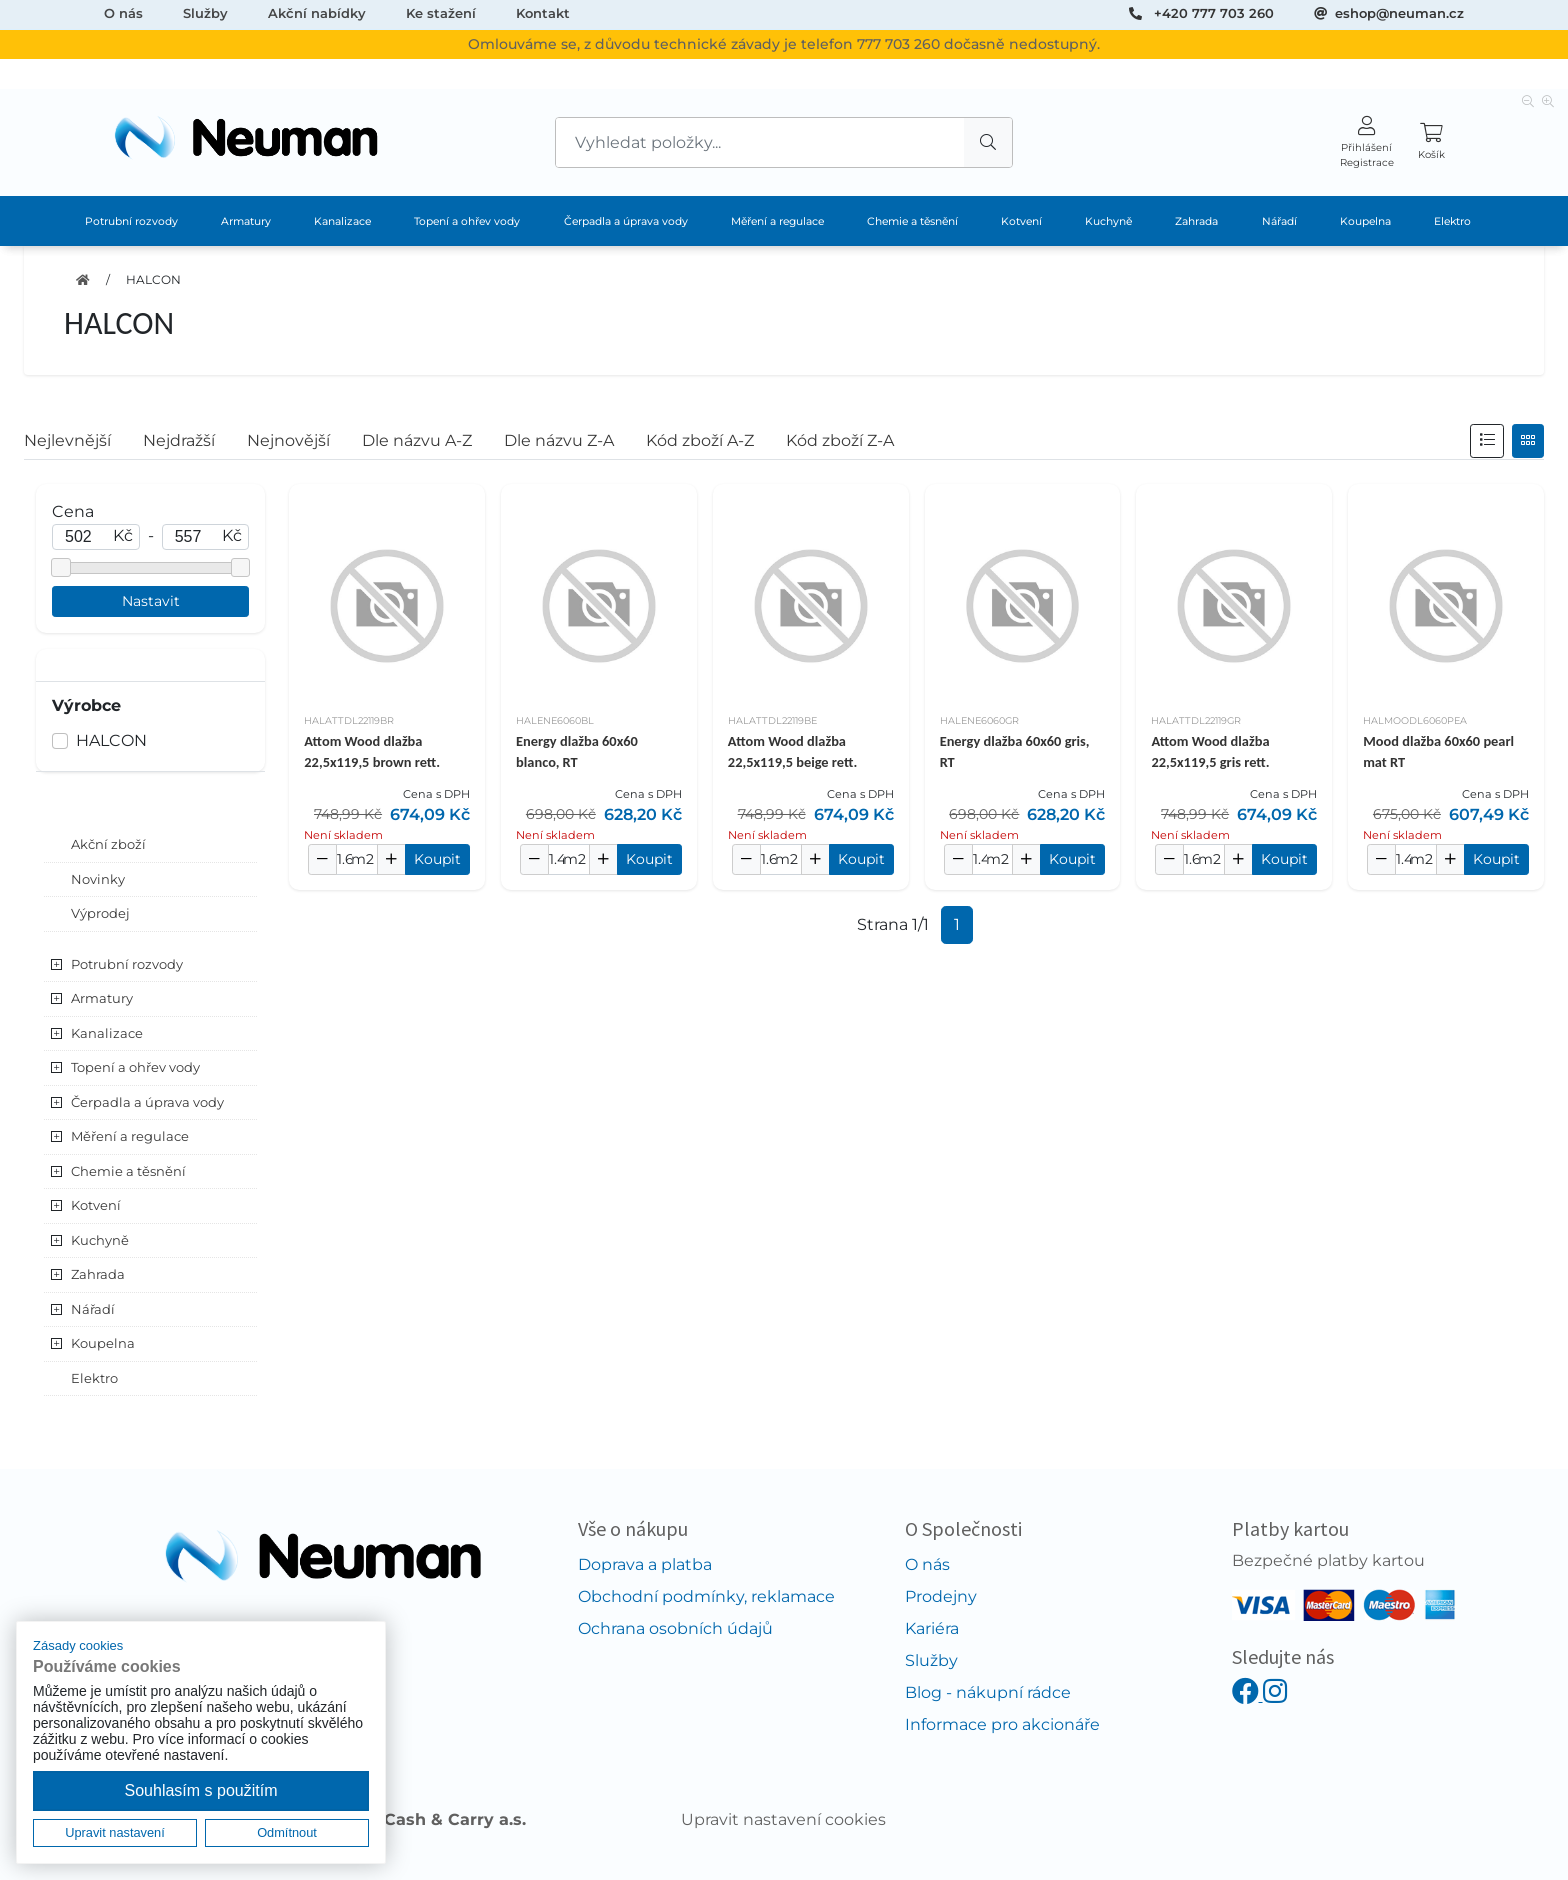 The image size is (1568, 1880). What do you see at coordinates (153, 279) in the screenshot?
I see `HALCON` at bounding box center [153, 279].